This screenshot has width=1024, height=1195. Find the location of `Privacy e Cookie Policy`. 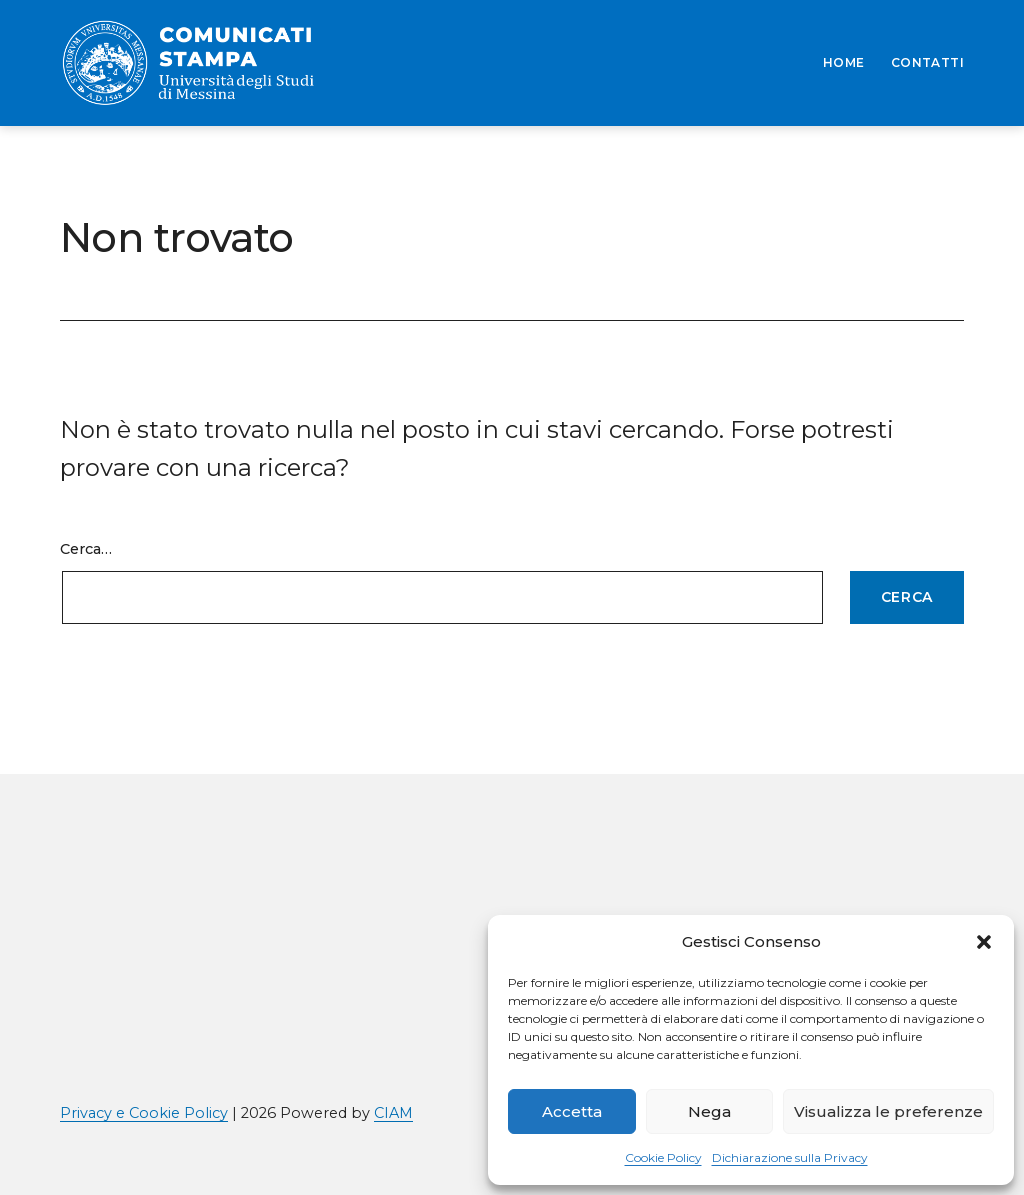

Privacy e Cookie Policy is located at coordinates (144, 1113).